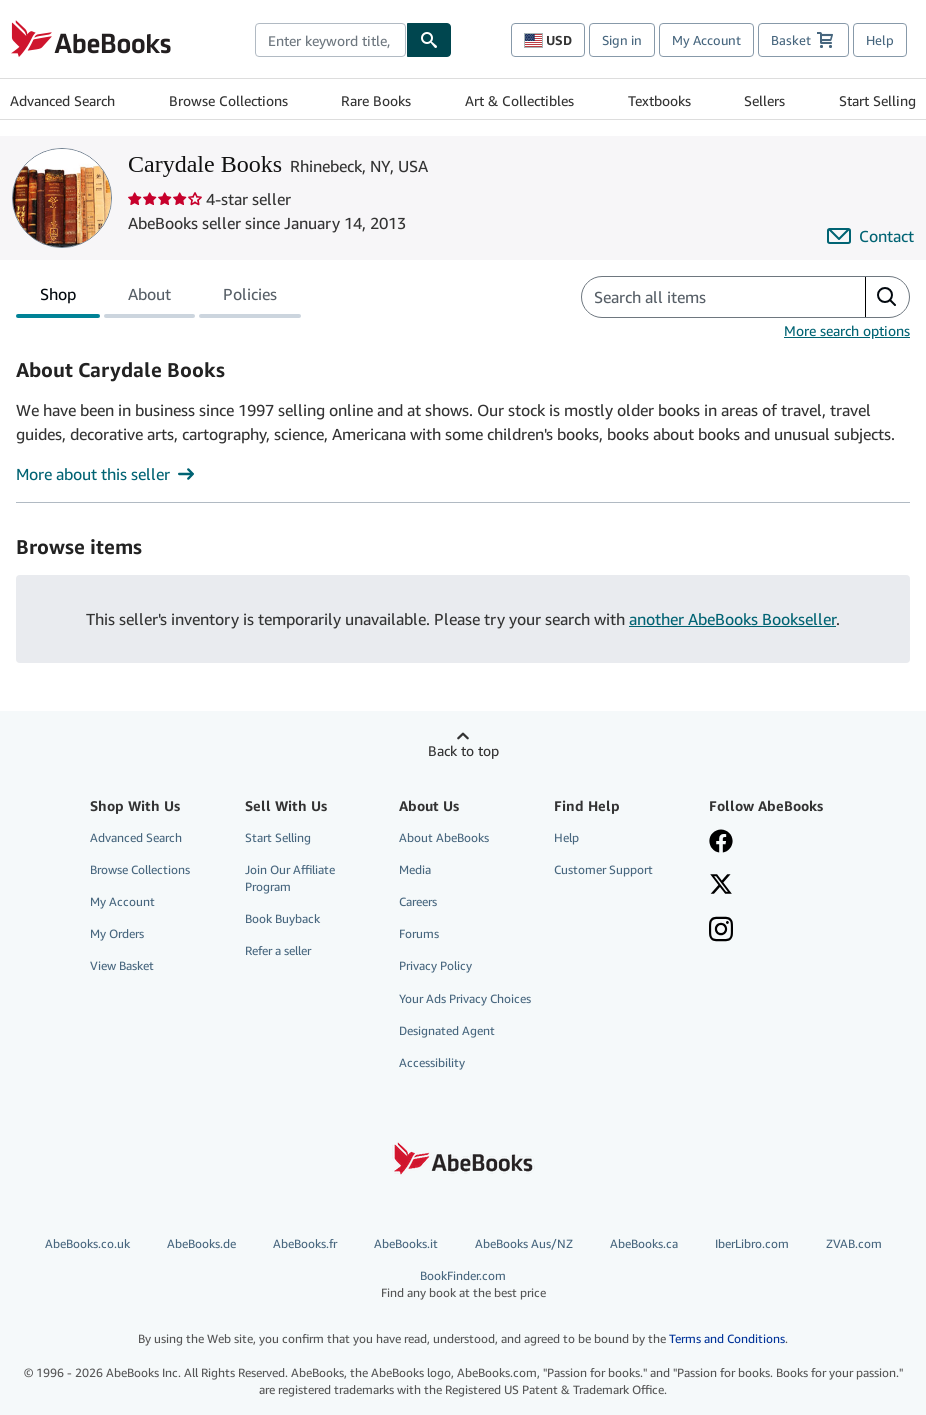 This screenshot has width=926, height=1415. Describe the element at coordinates (463, 1284) in the screenshot. I see `BookFinder.com` at that location.